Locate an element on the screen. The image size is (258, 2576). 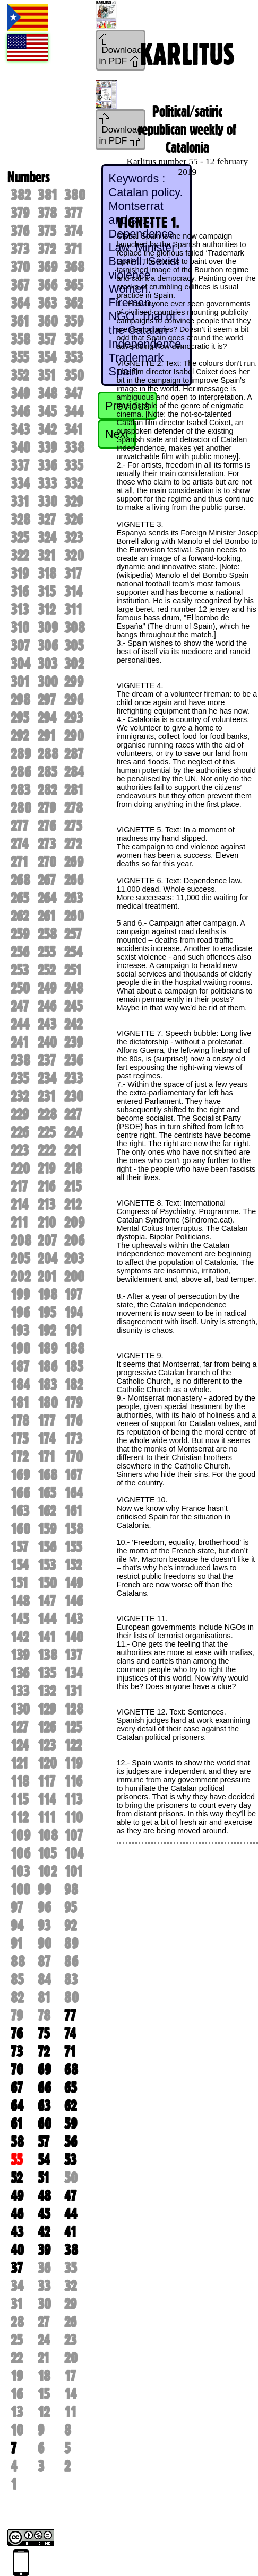
84 is located at coordinates (44, 1980).